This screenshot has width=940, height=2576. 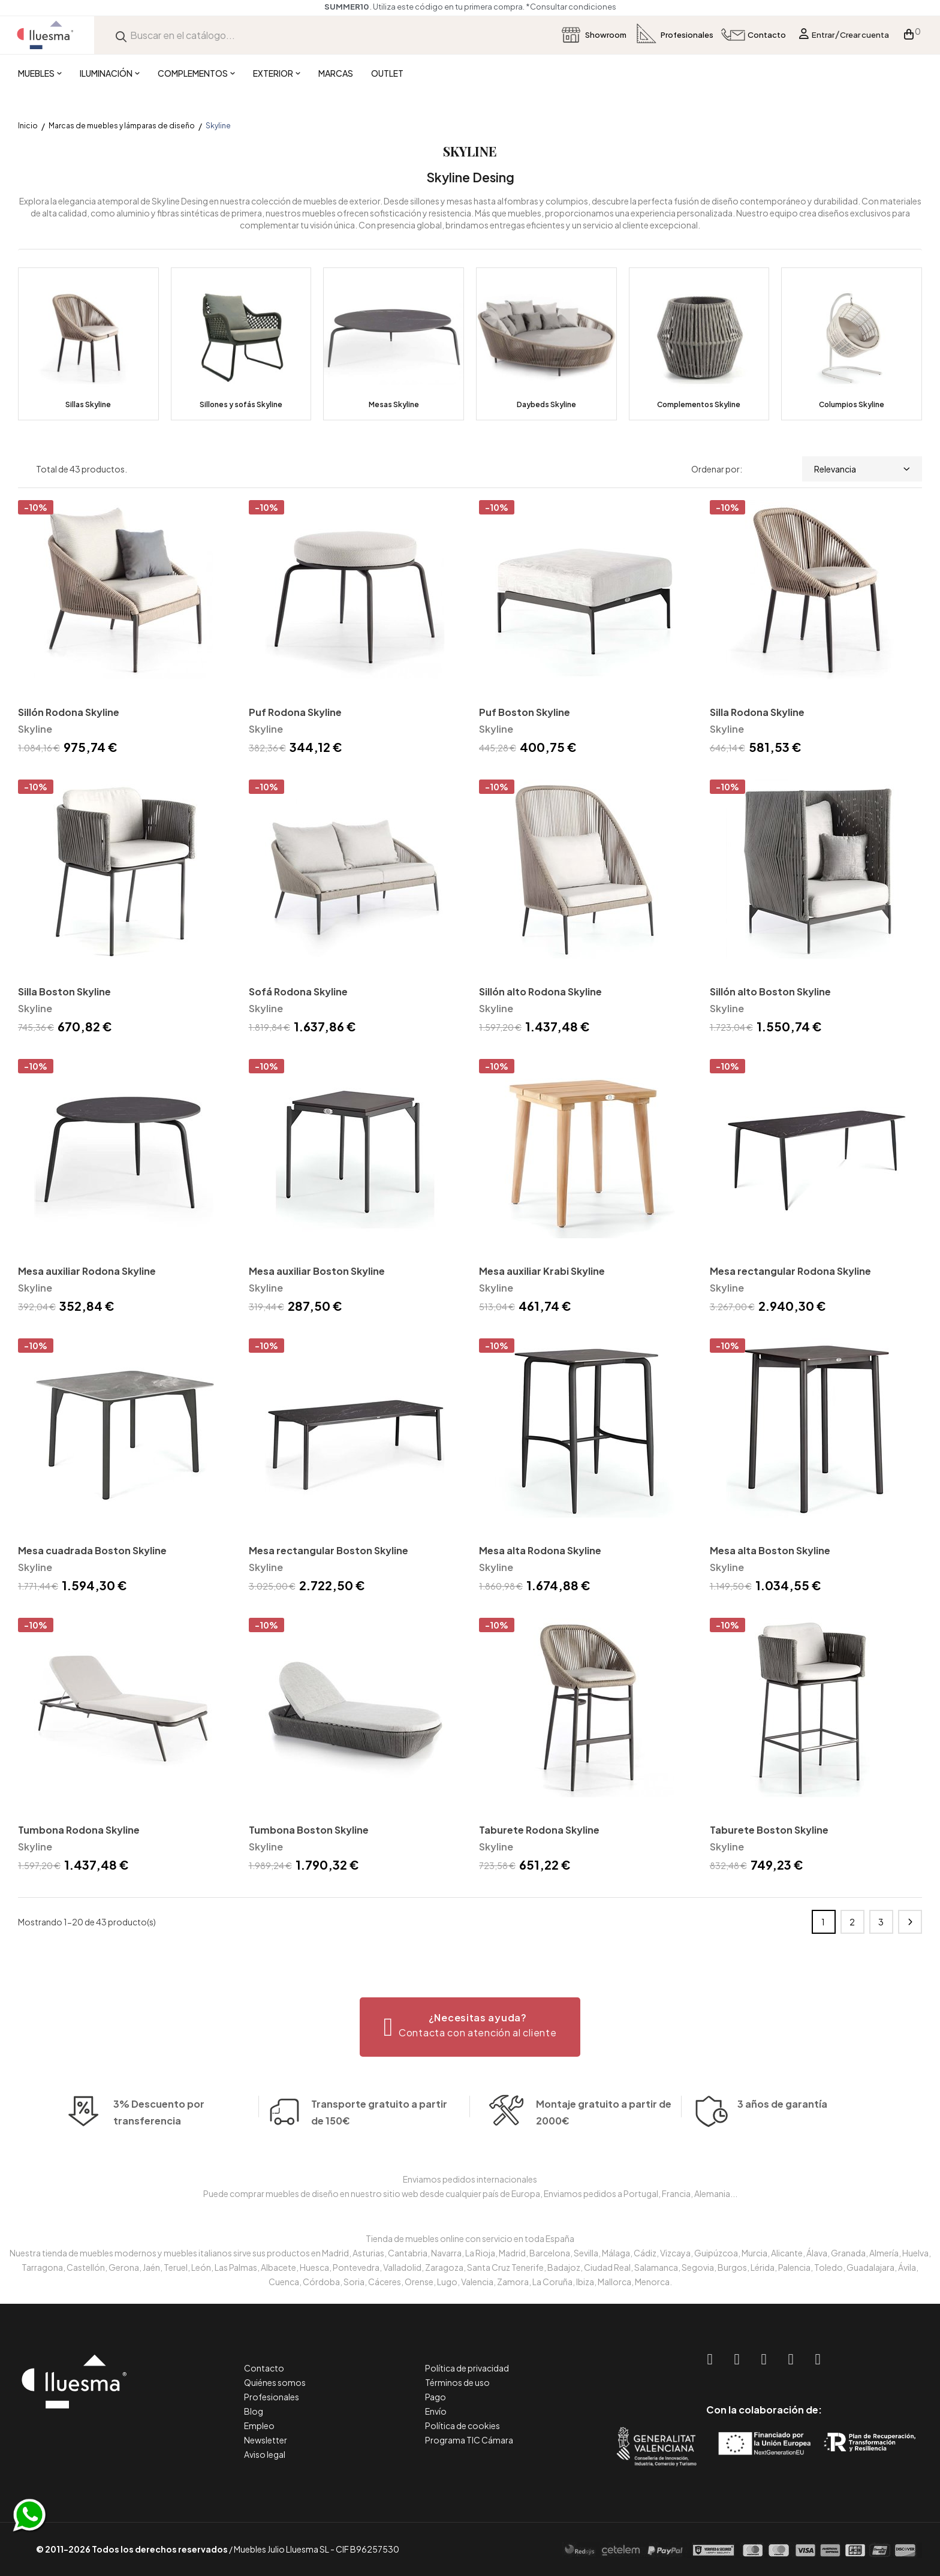 What do you see at coordinates (769, 1829) in the screenshot?
I see `Taburete Boston Skyline` at bounding box center [769, 1829].